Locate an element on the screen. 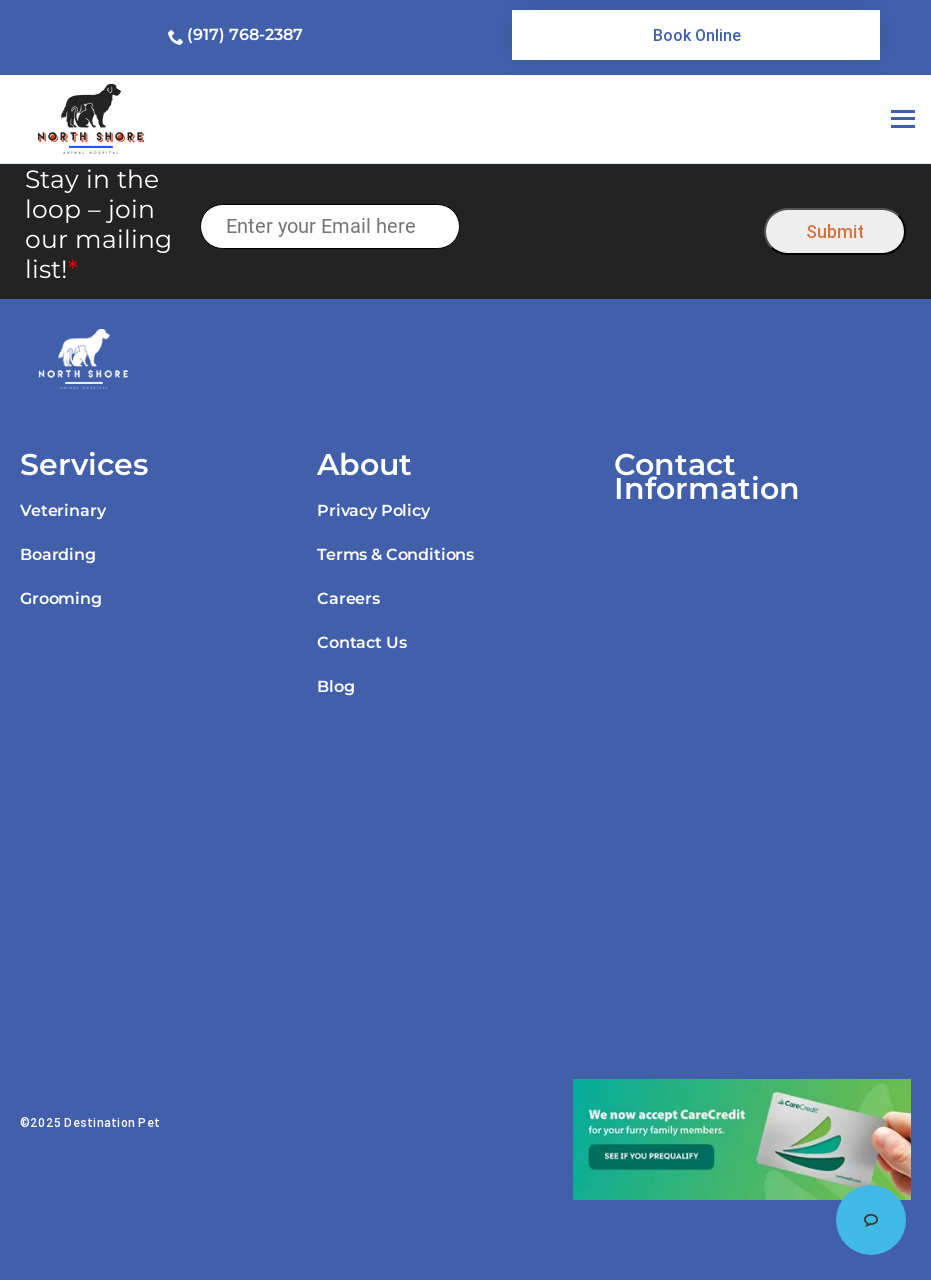  (917) 768-2387 is located at coordinates (245, 34).